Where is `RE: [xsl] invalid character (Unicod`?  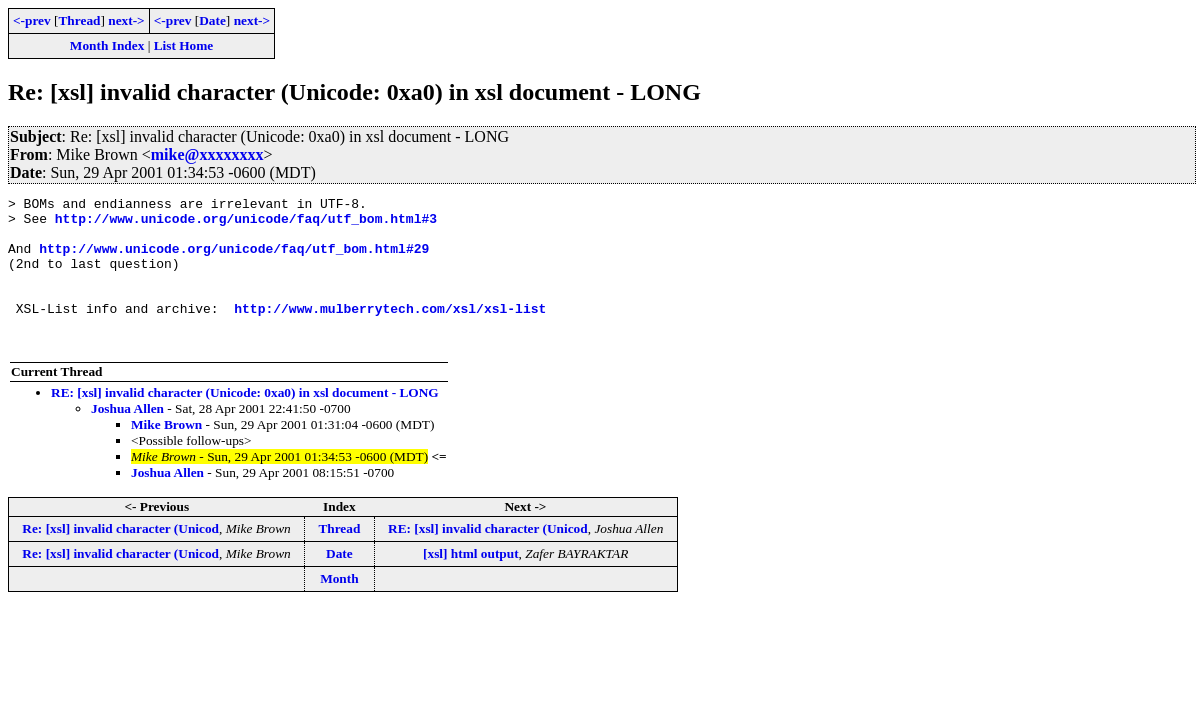
RE: [xsl] invalid character (Unicod is located at coordinates (488, 558).